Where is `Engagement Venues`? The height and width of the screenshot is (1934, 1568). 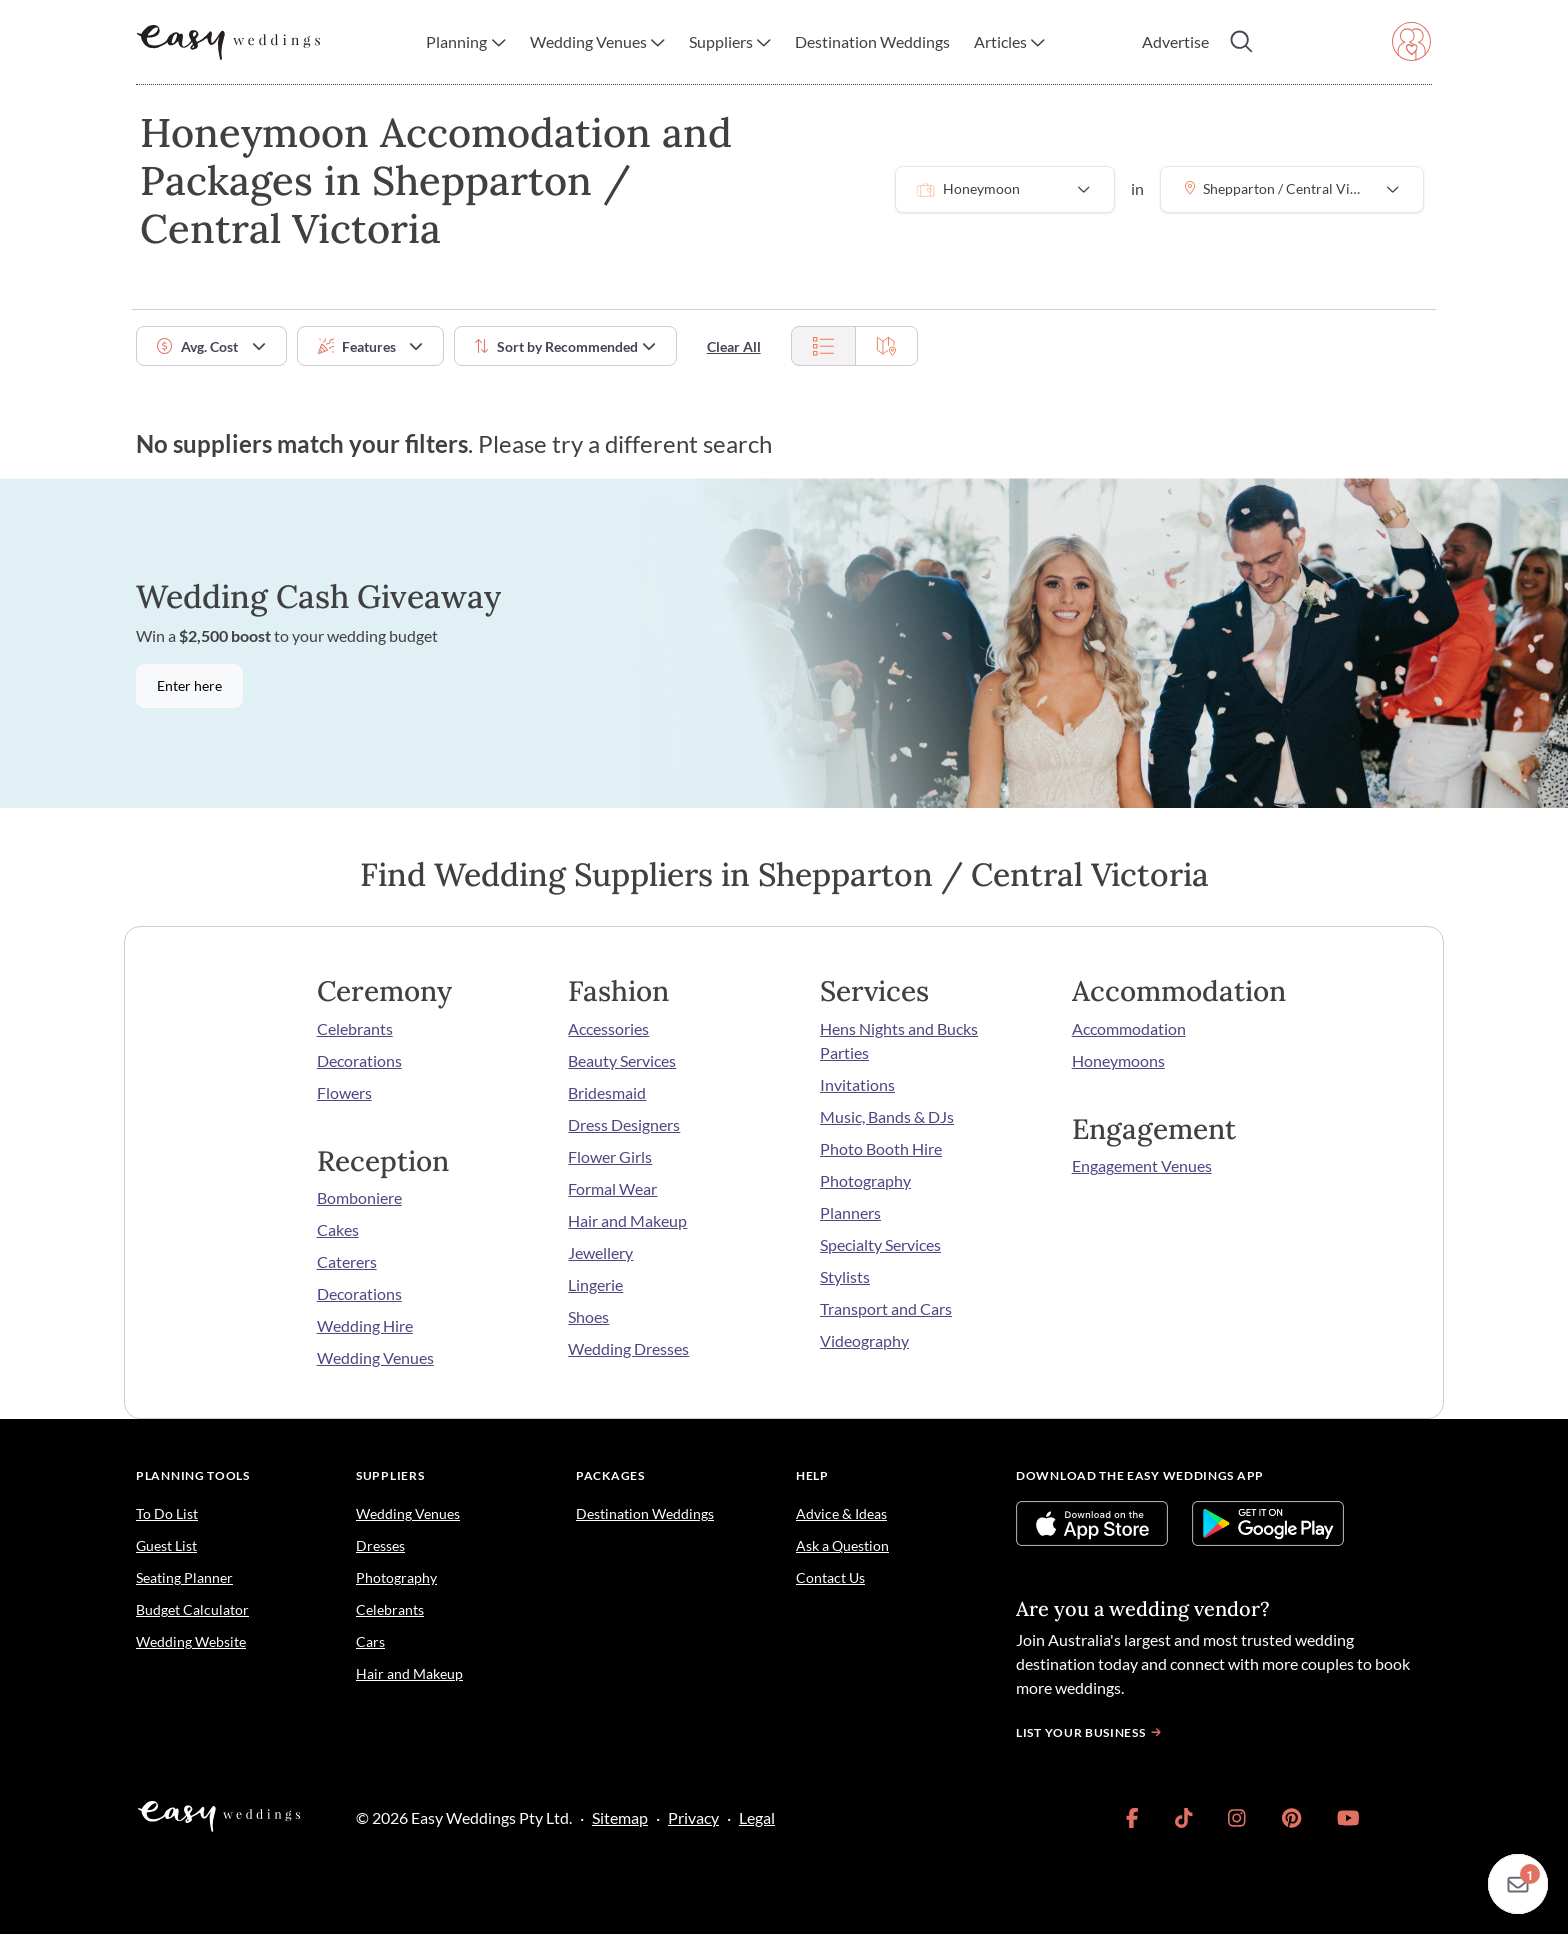
Engagement Venues is located at coordinates (1142, 1165).